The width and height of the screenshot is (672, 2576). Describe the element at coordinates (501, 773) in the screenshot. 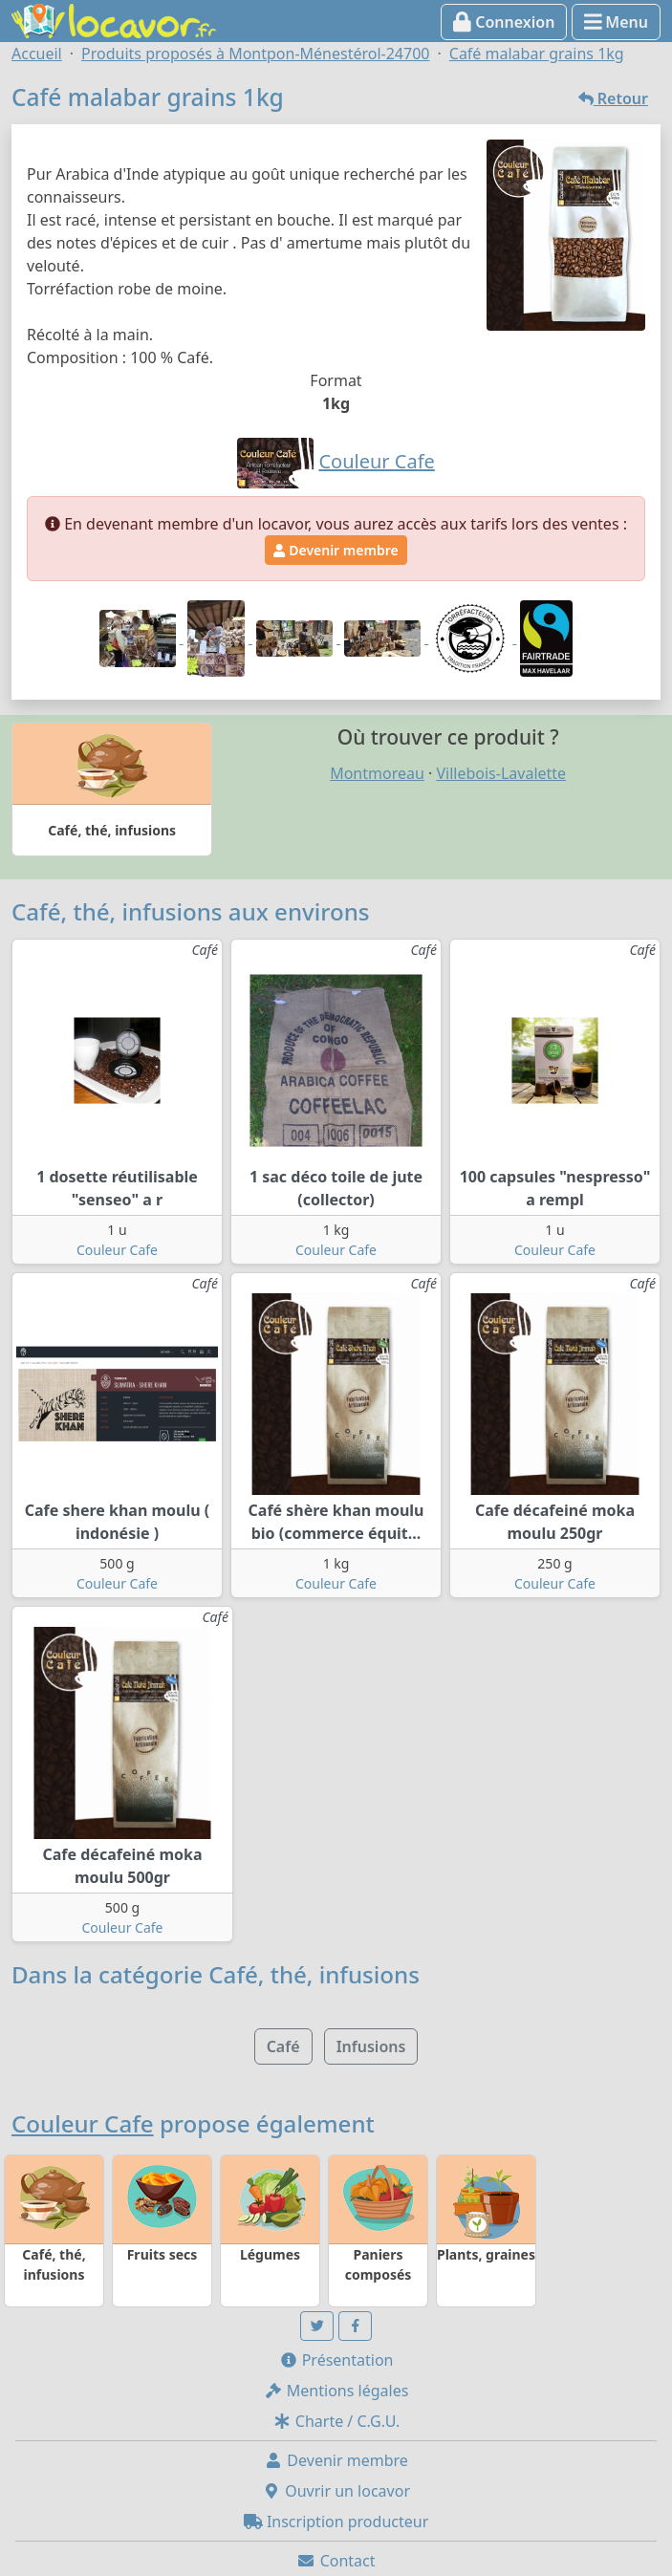

I see `Villebois-Lavalette` at that location.